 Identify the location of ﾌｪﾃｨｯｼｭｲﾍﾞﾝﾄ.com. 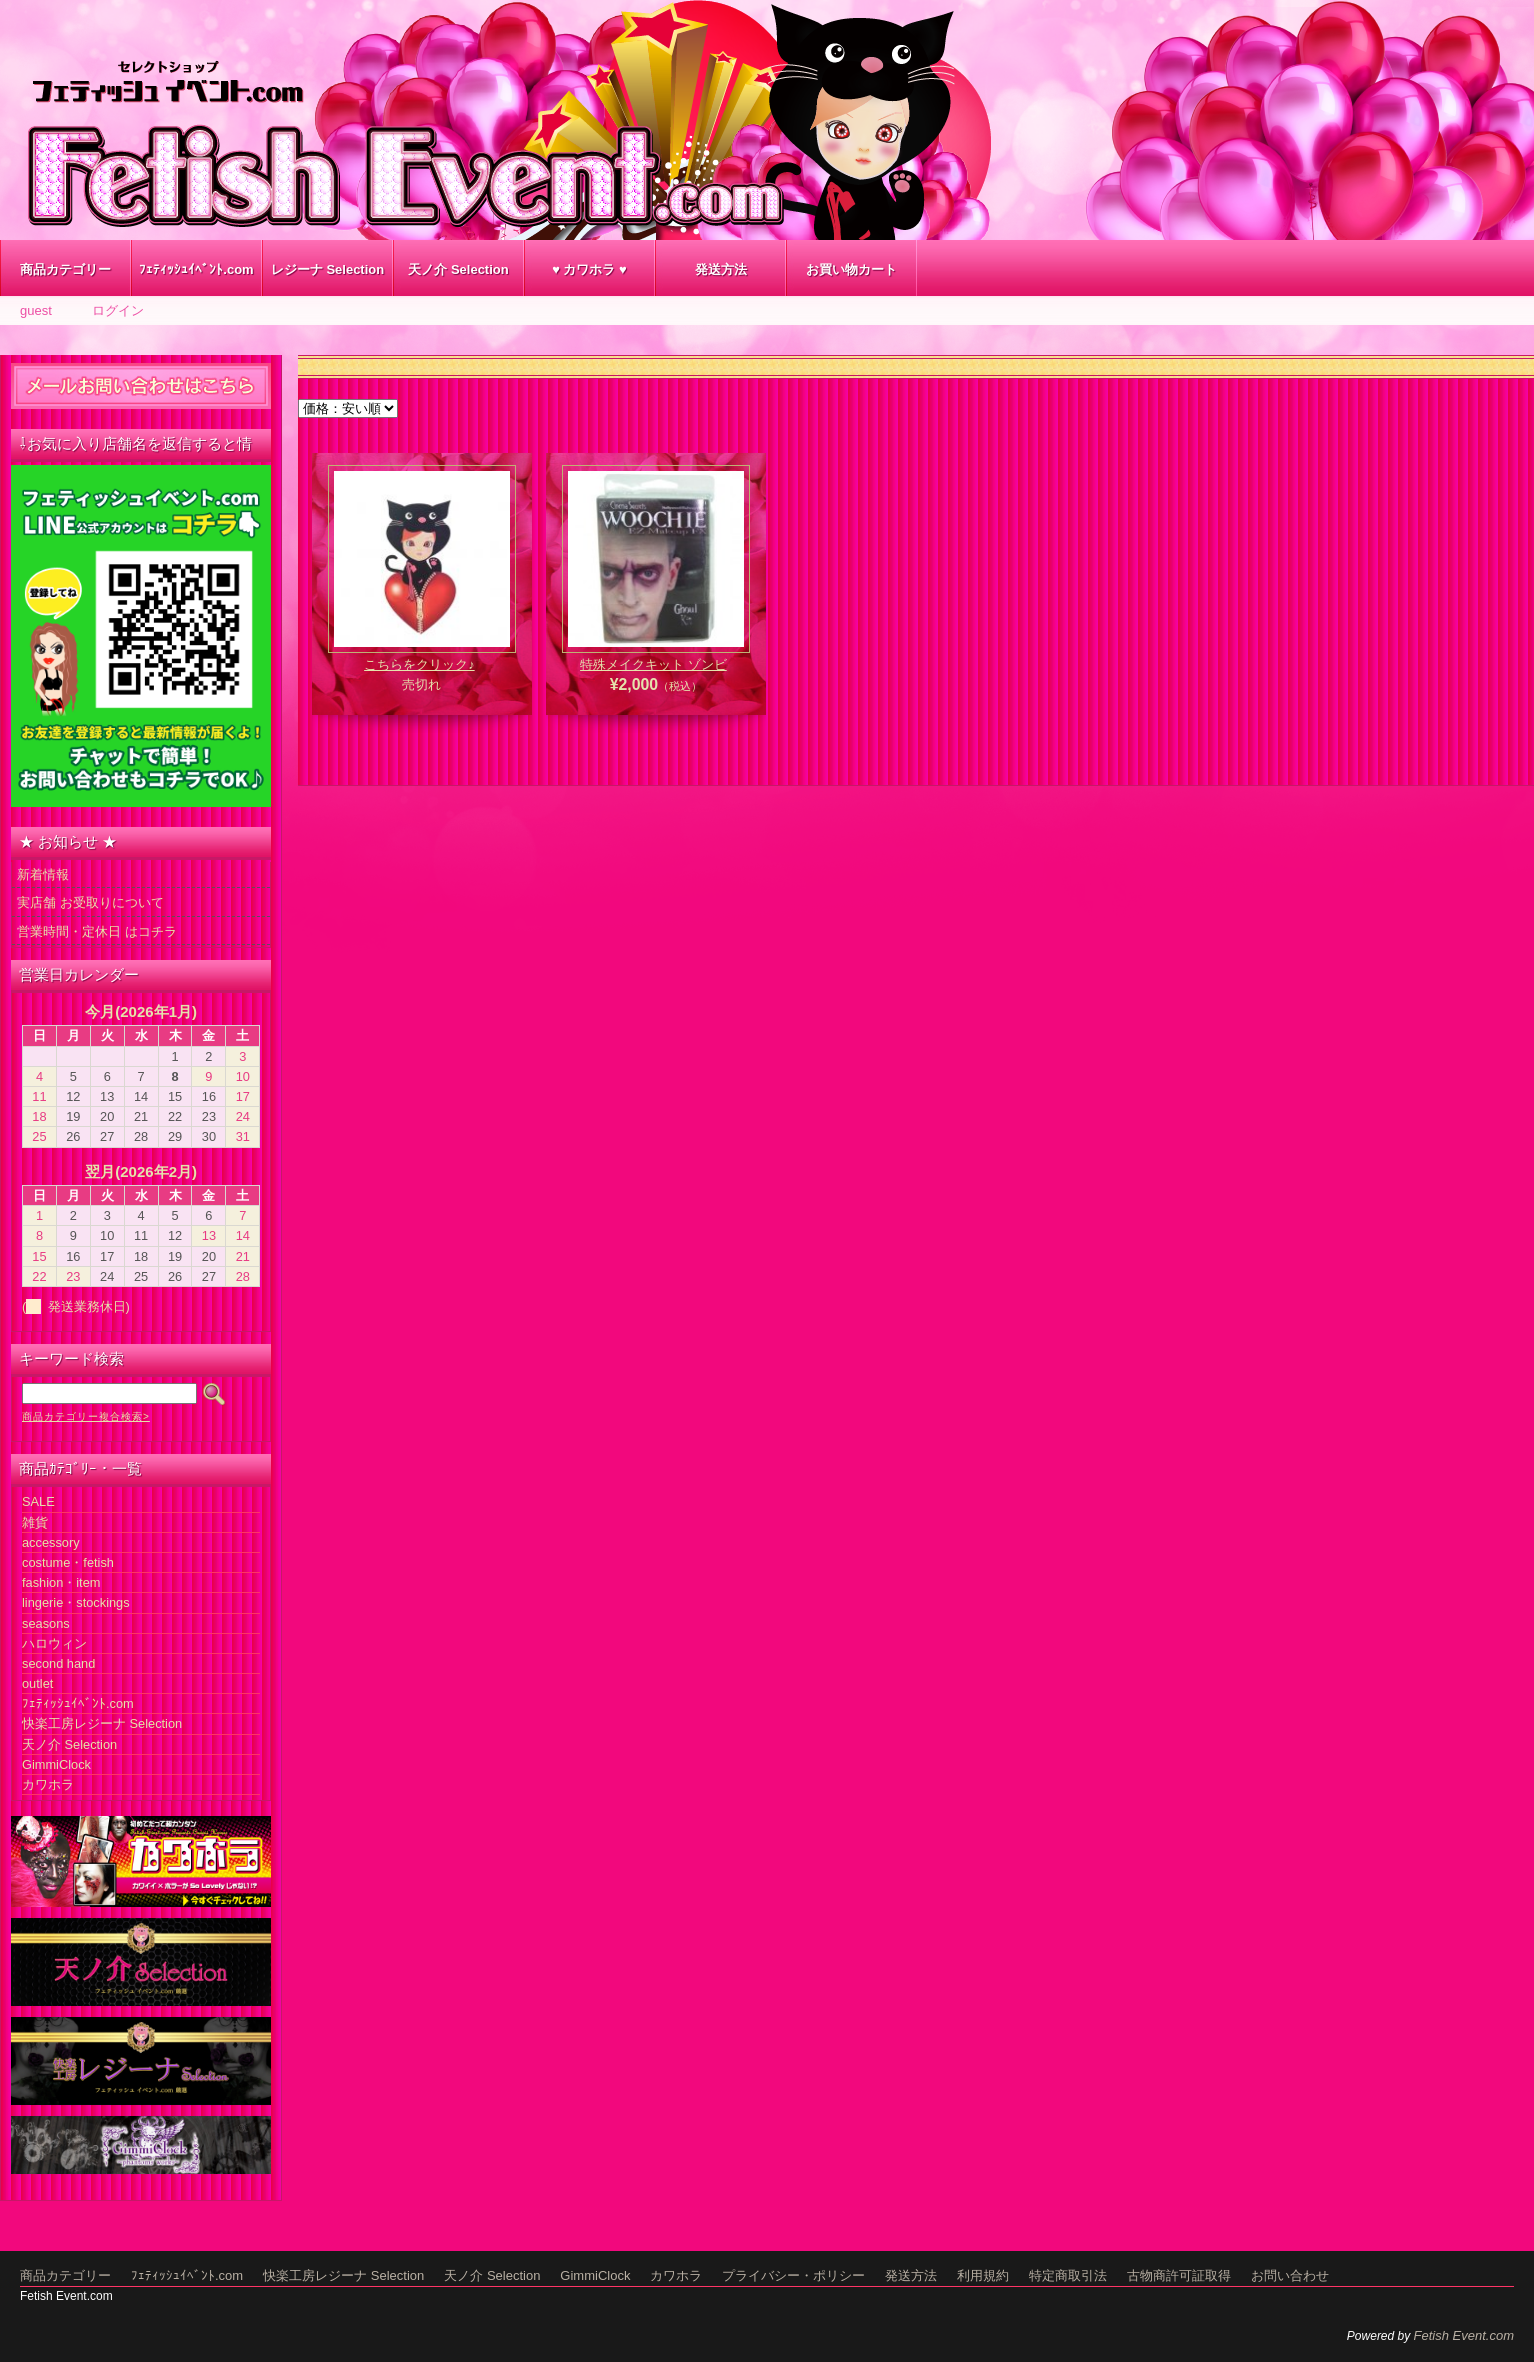
(196, 269).